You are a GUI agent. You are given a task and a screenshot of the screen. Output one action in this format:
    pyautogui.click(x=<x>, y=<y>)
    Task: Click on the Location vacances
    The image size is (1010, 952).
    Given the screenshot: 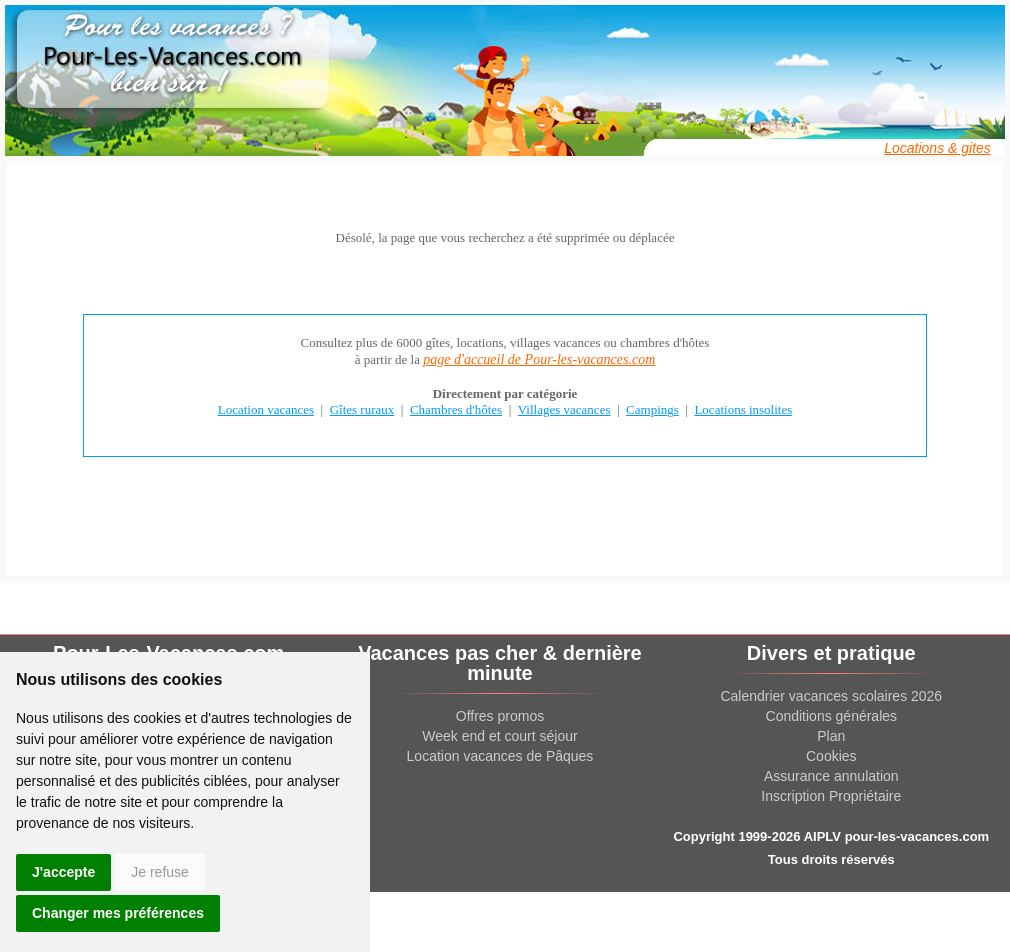 What is the action you would take?
    pyautogui.click(x=266, y=409)
    